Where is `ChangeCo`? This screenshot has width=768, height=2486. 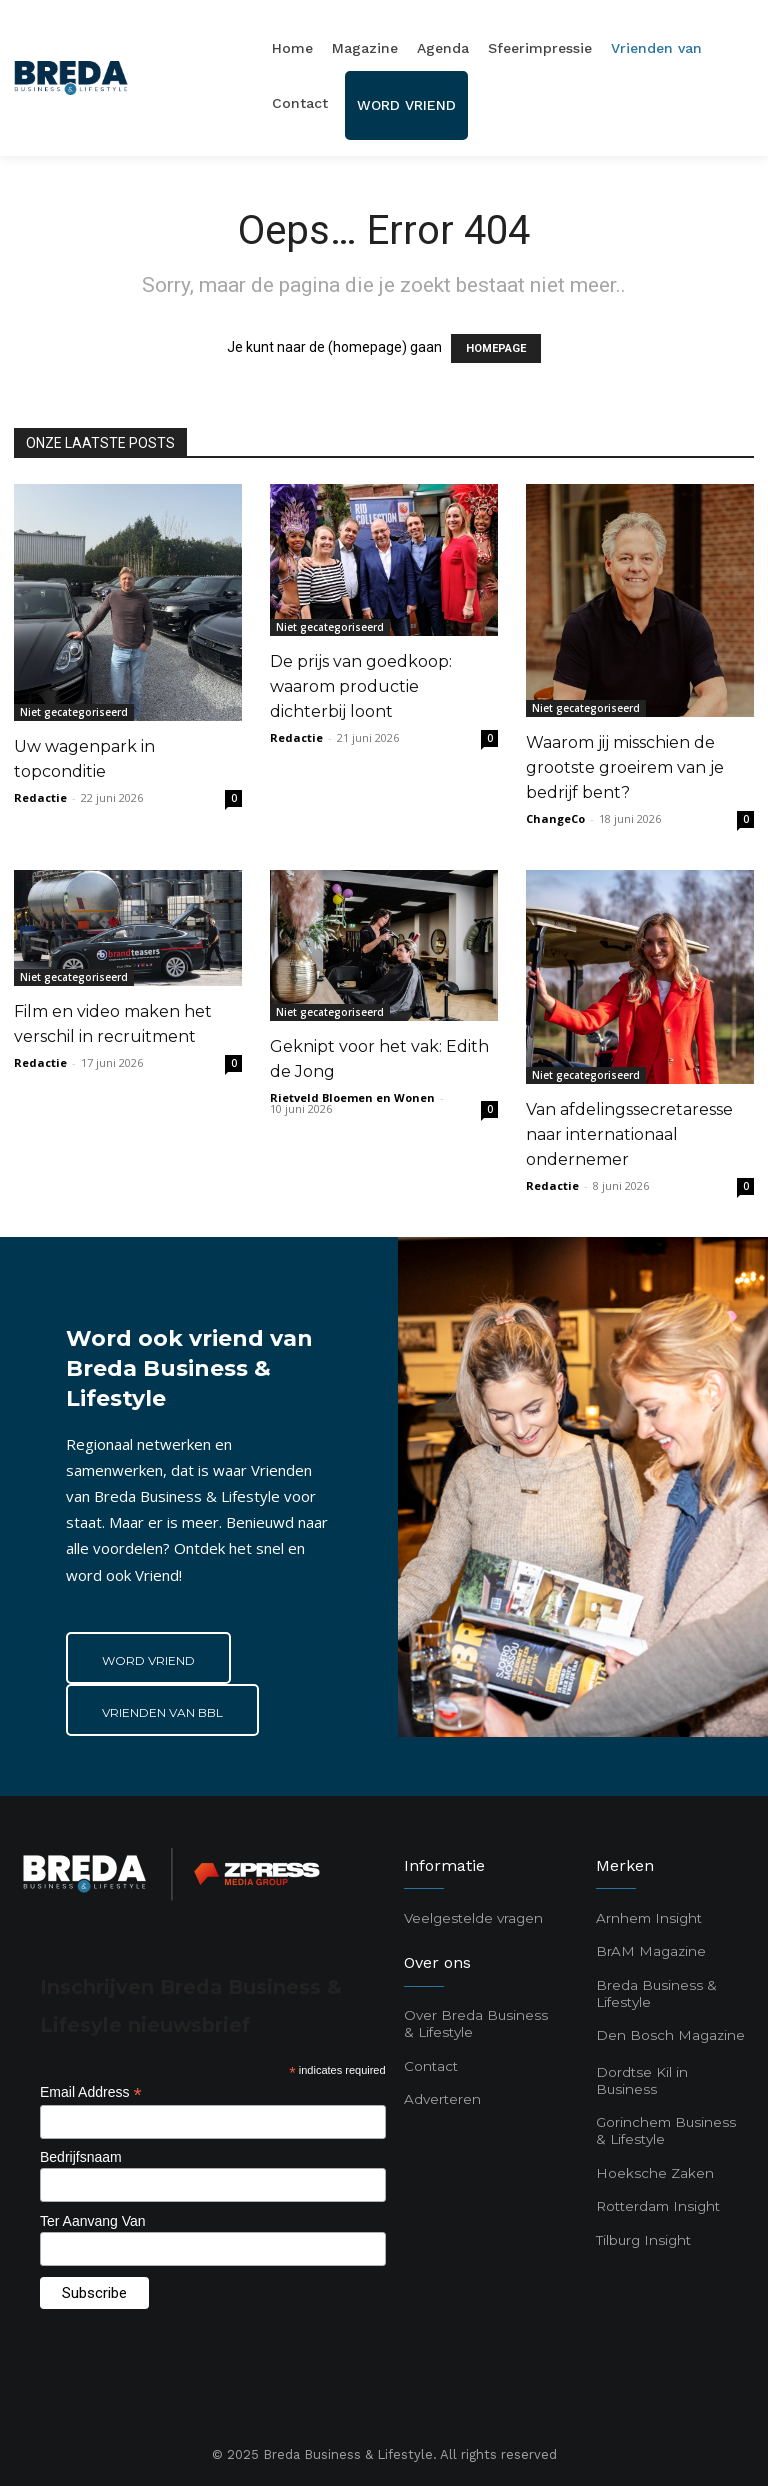 ChangeCo is located at coordinates (555, 818).